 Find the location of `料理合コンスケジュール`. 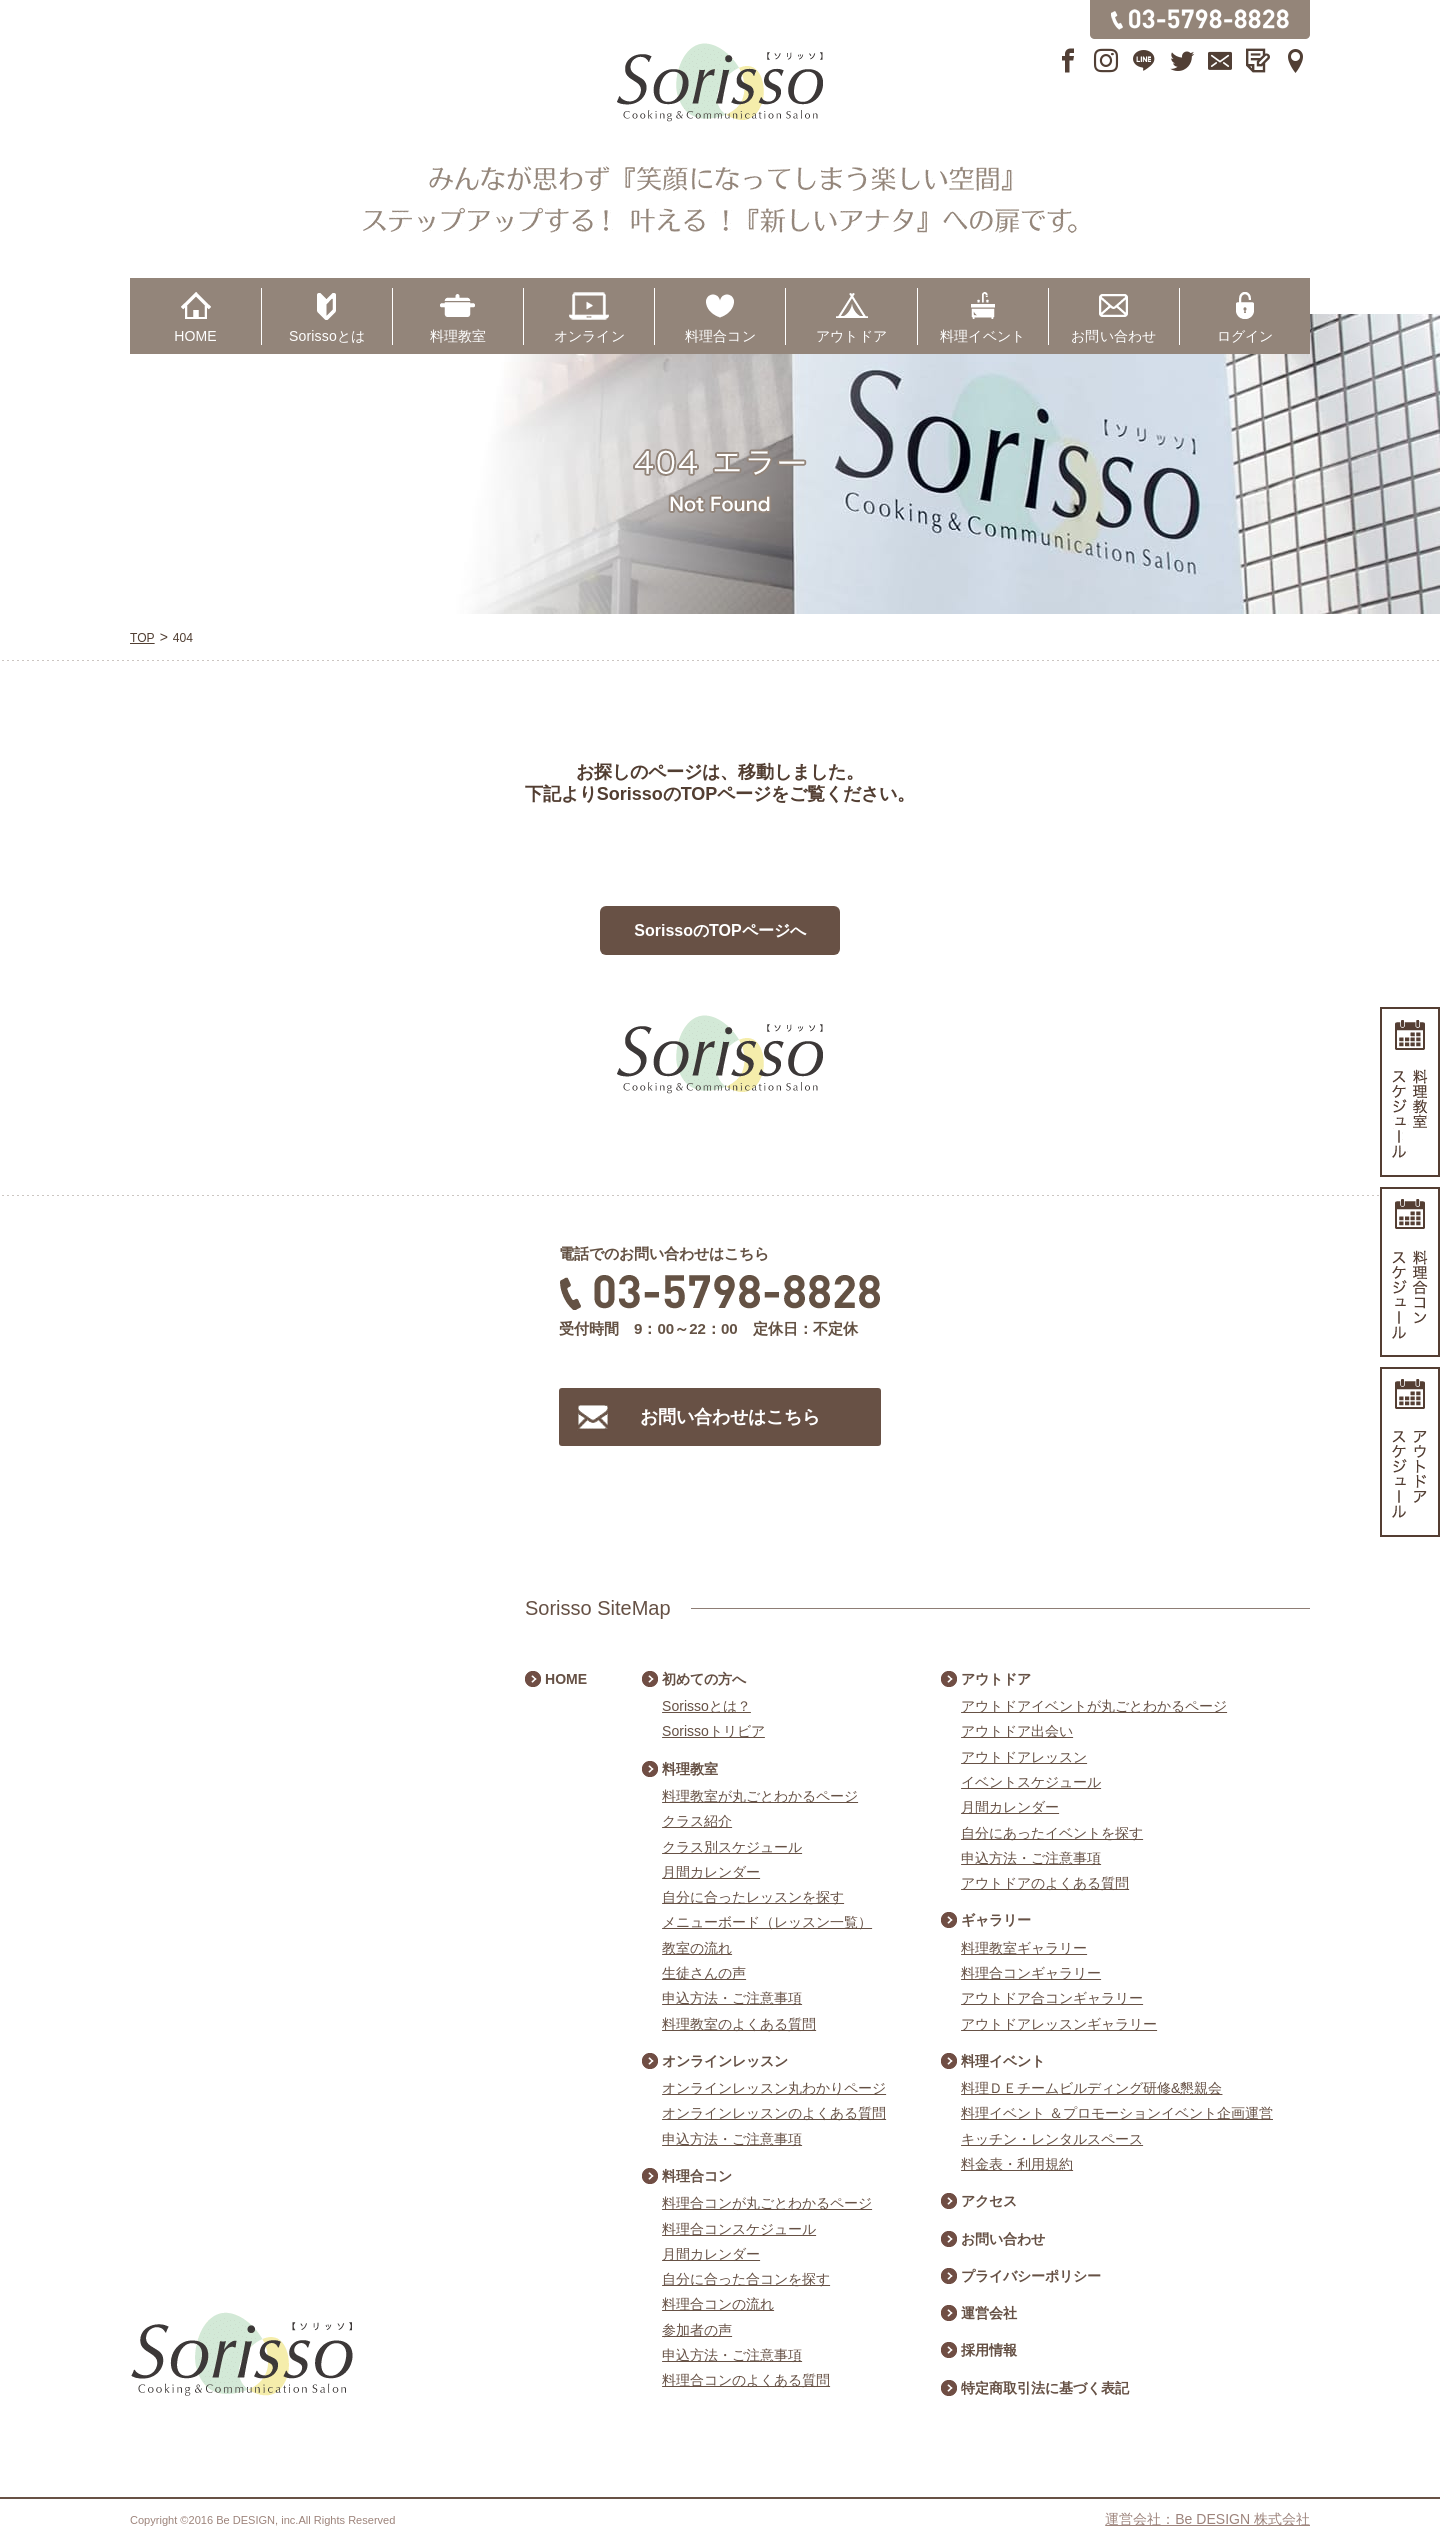

料理合コンスケジュール is located at coordinates (739, 2229).